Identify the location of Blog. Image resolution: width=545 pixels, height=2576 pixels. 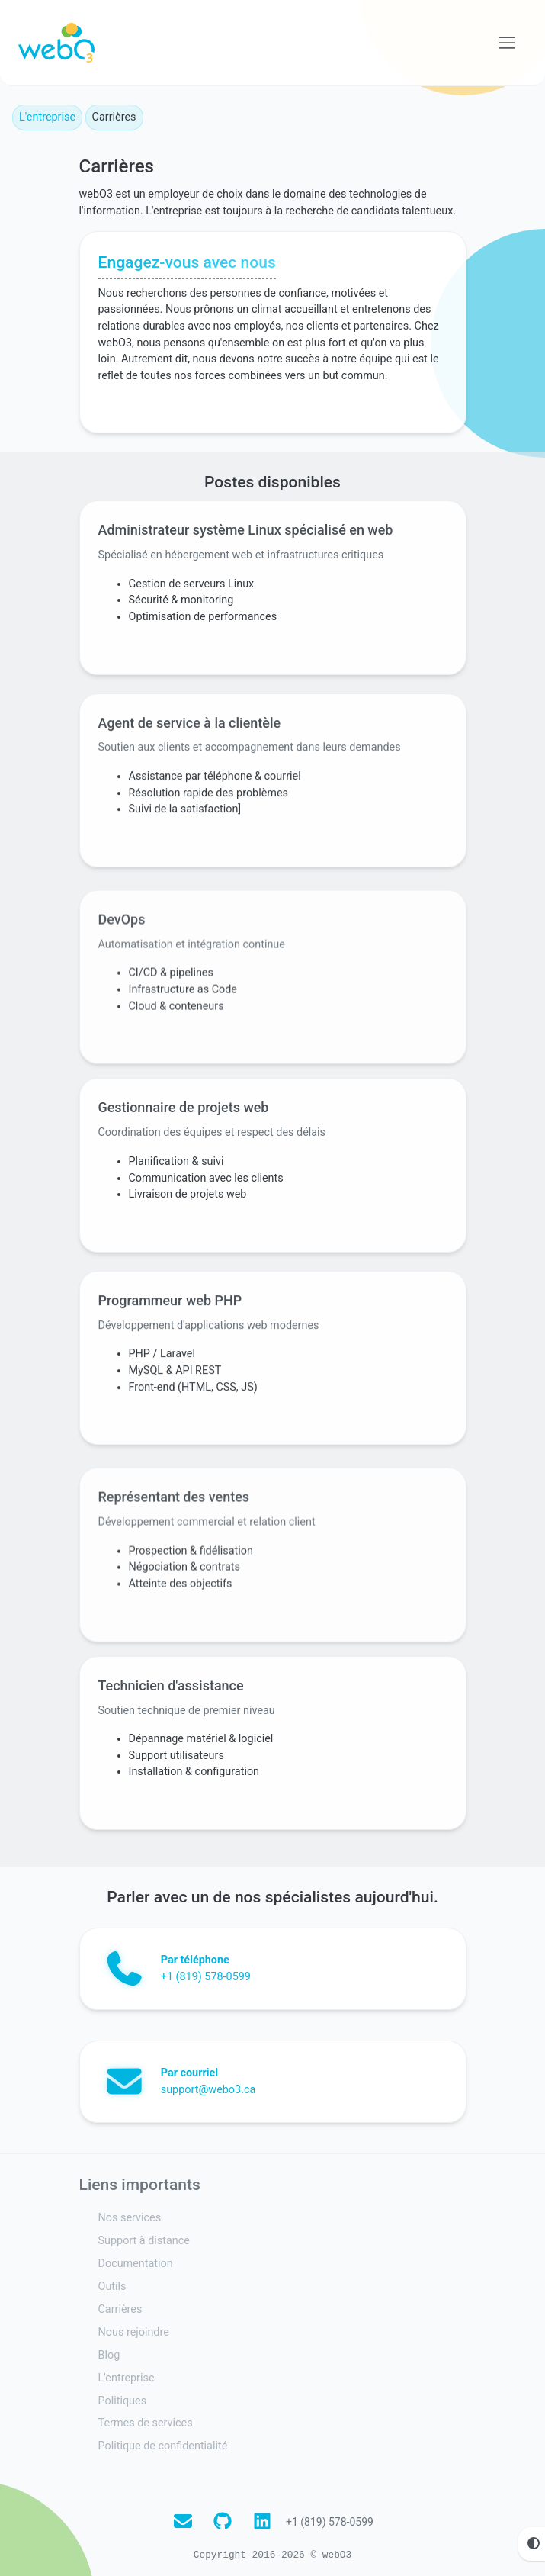
(109, 2349).